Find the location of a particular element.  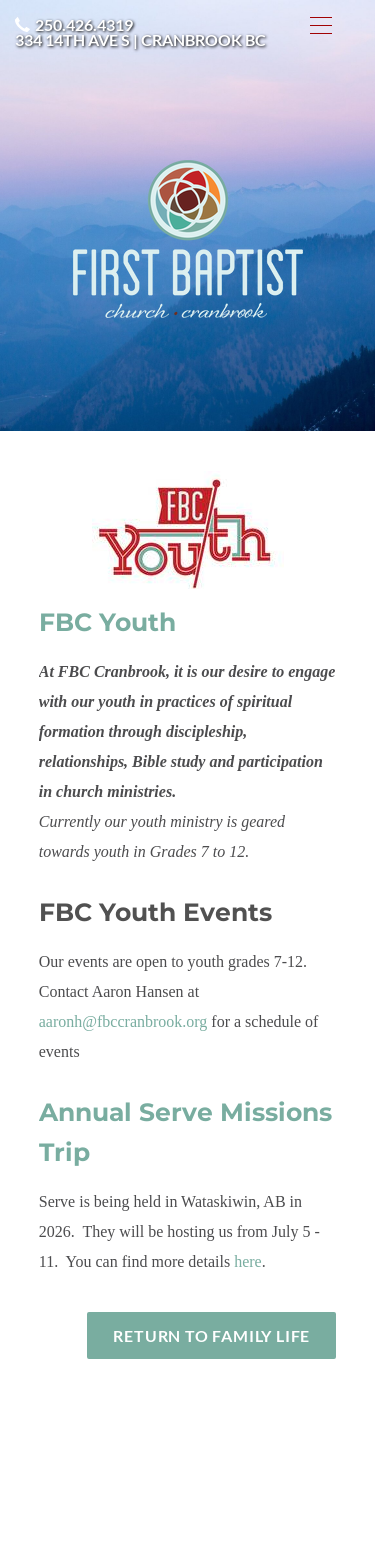

[Menu] is located at coordinates (321, 25).